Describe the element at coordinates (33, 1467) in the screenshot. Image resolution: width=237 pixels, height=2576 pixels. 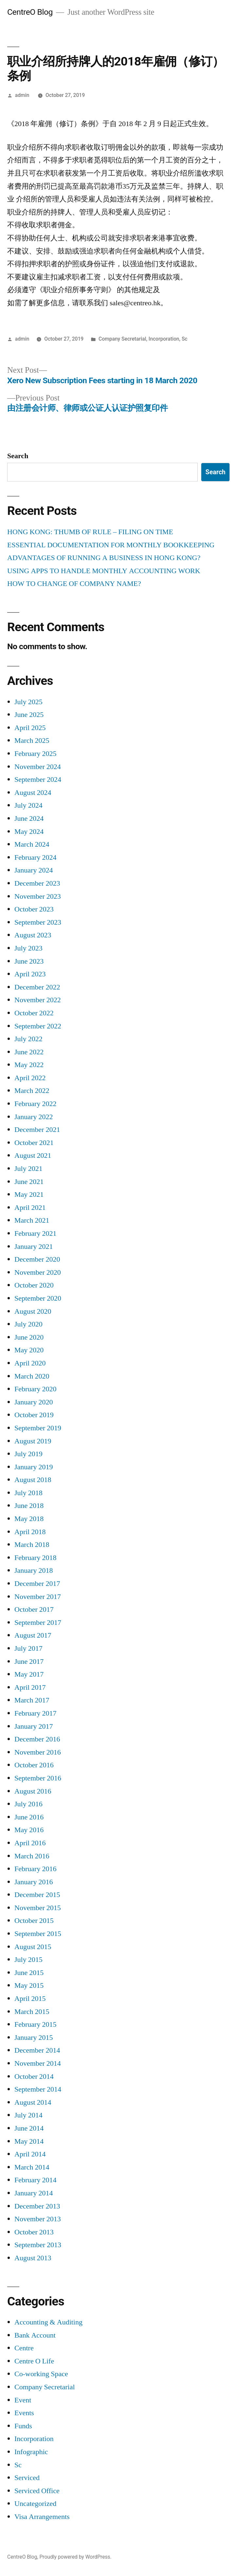
I see `January 2019` at that location.